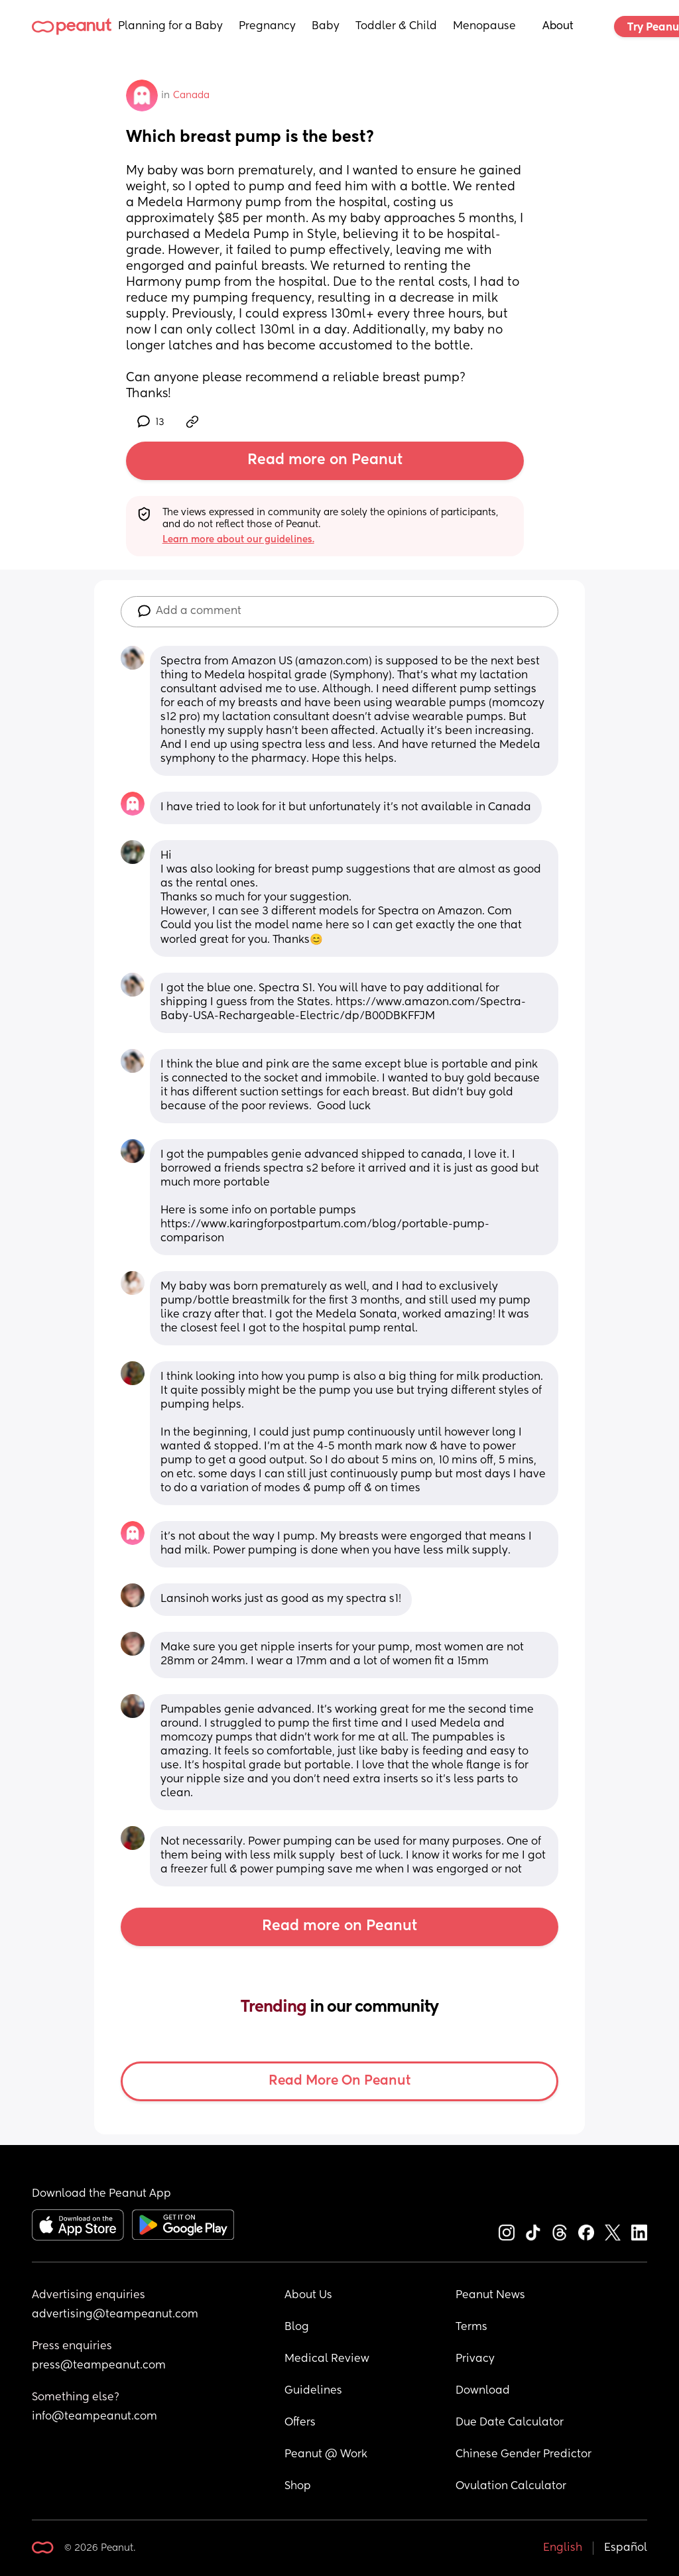 The image size is (679, 2576). I want to click on Blog, so click(296, 2327).